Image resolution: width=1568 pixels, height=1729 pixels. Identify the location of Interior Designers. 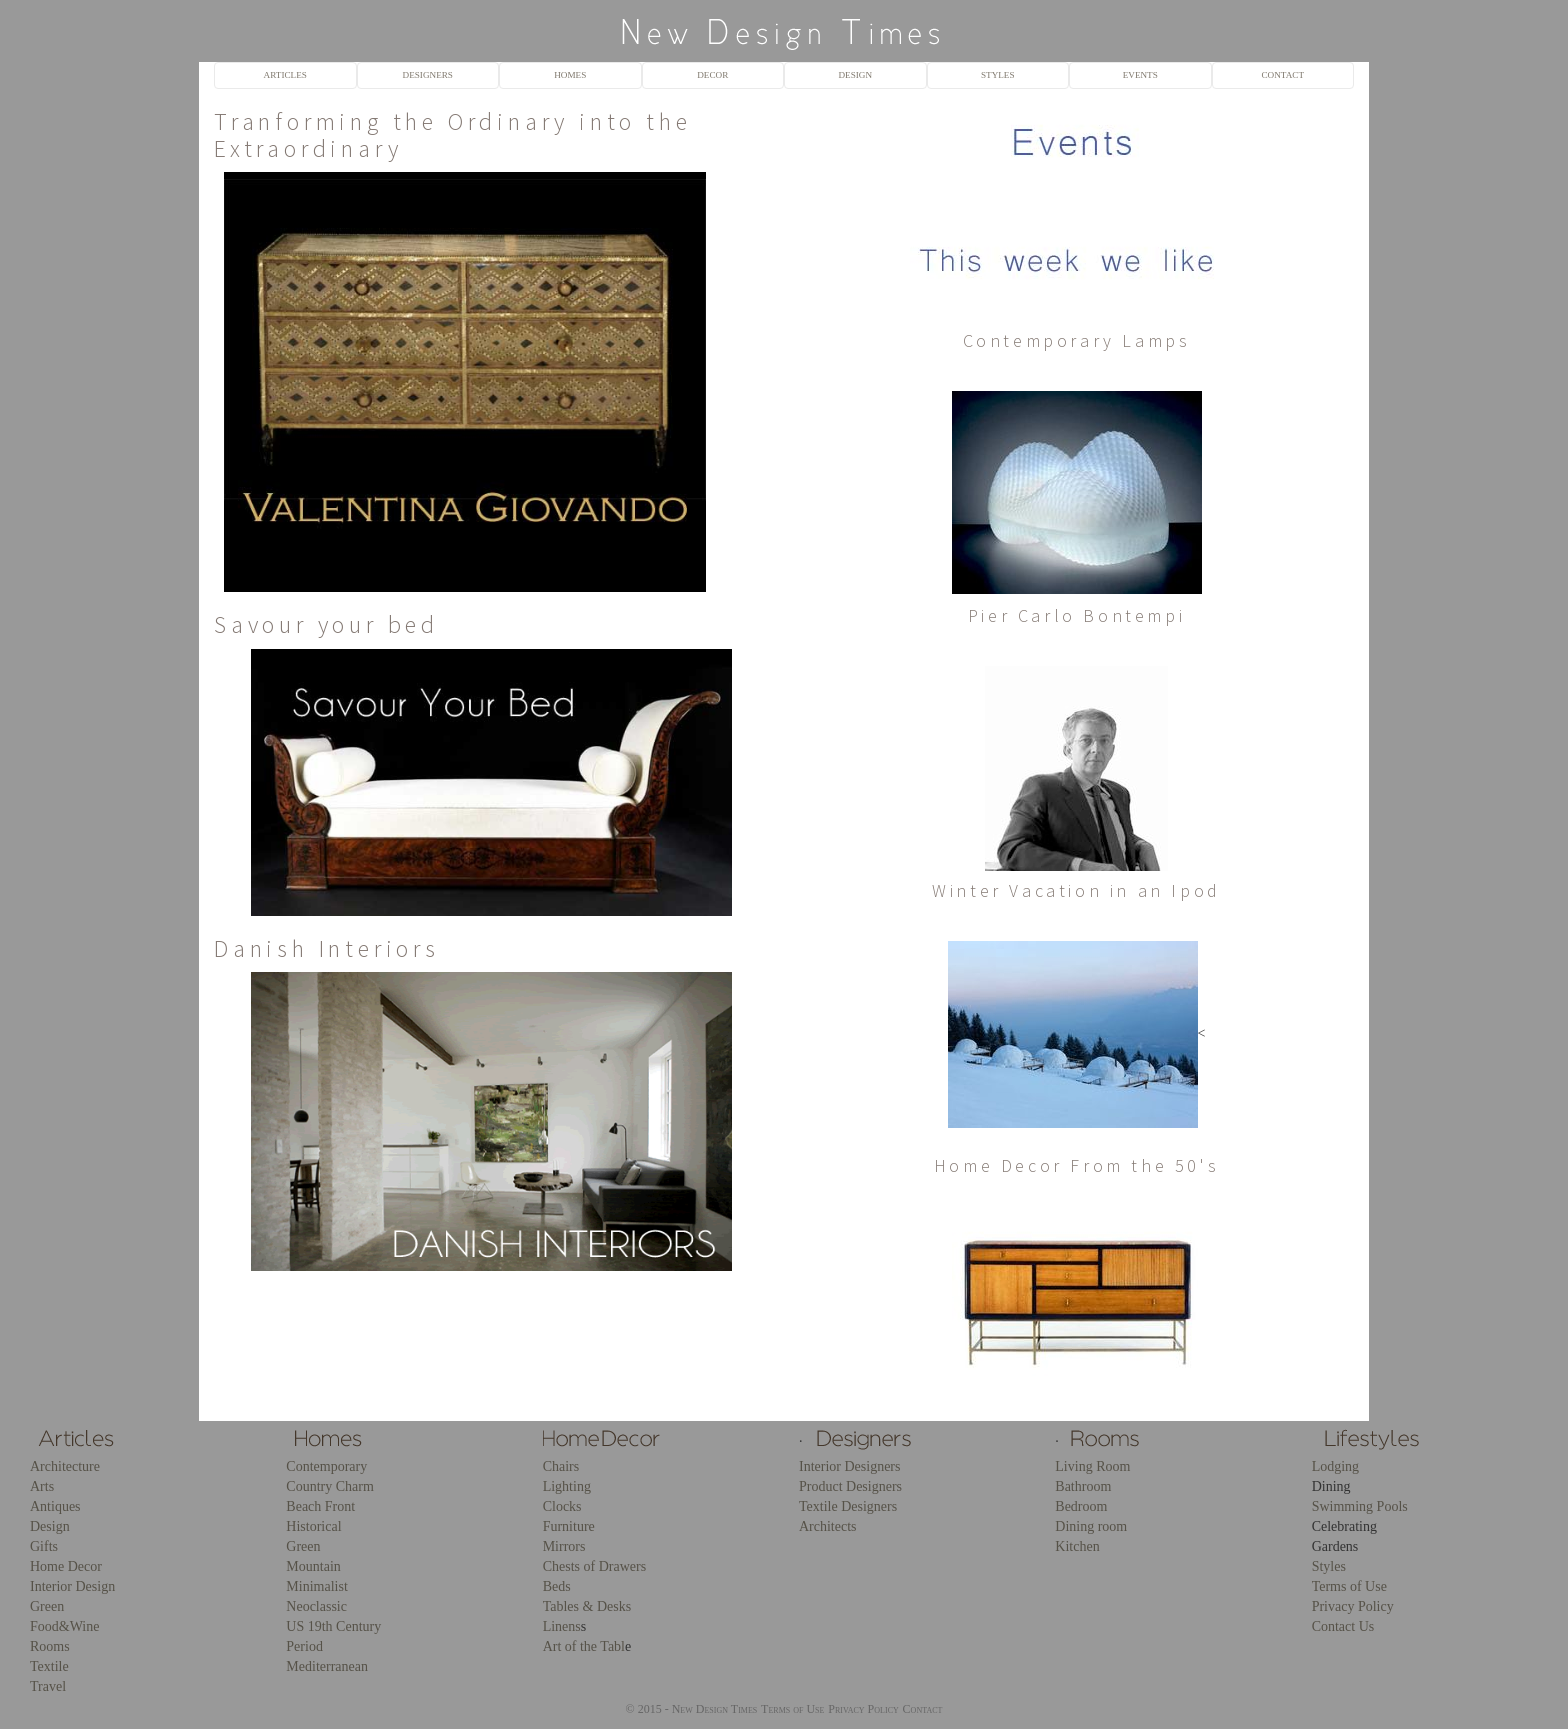
(849, 1466).